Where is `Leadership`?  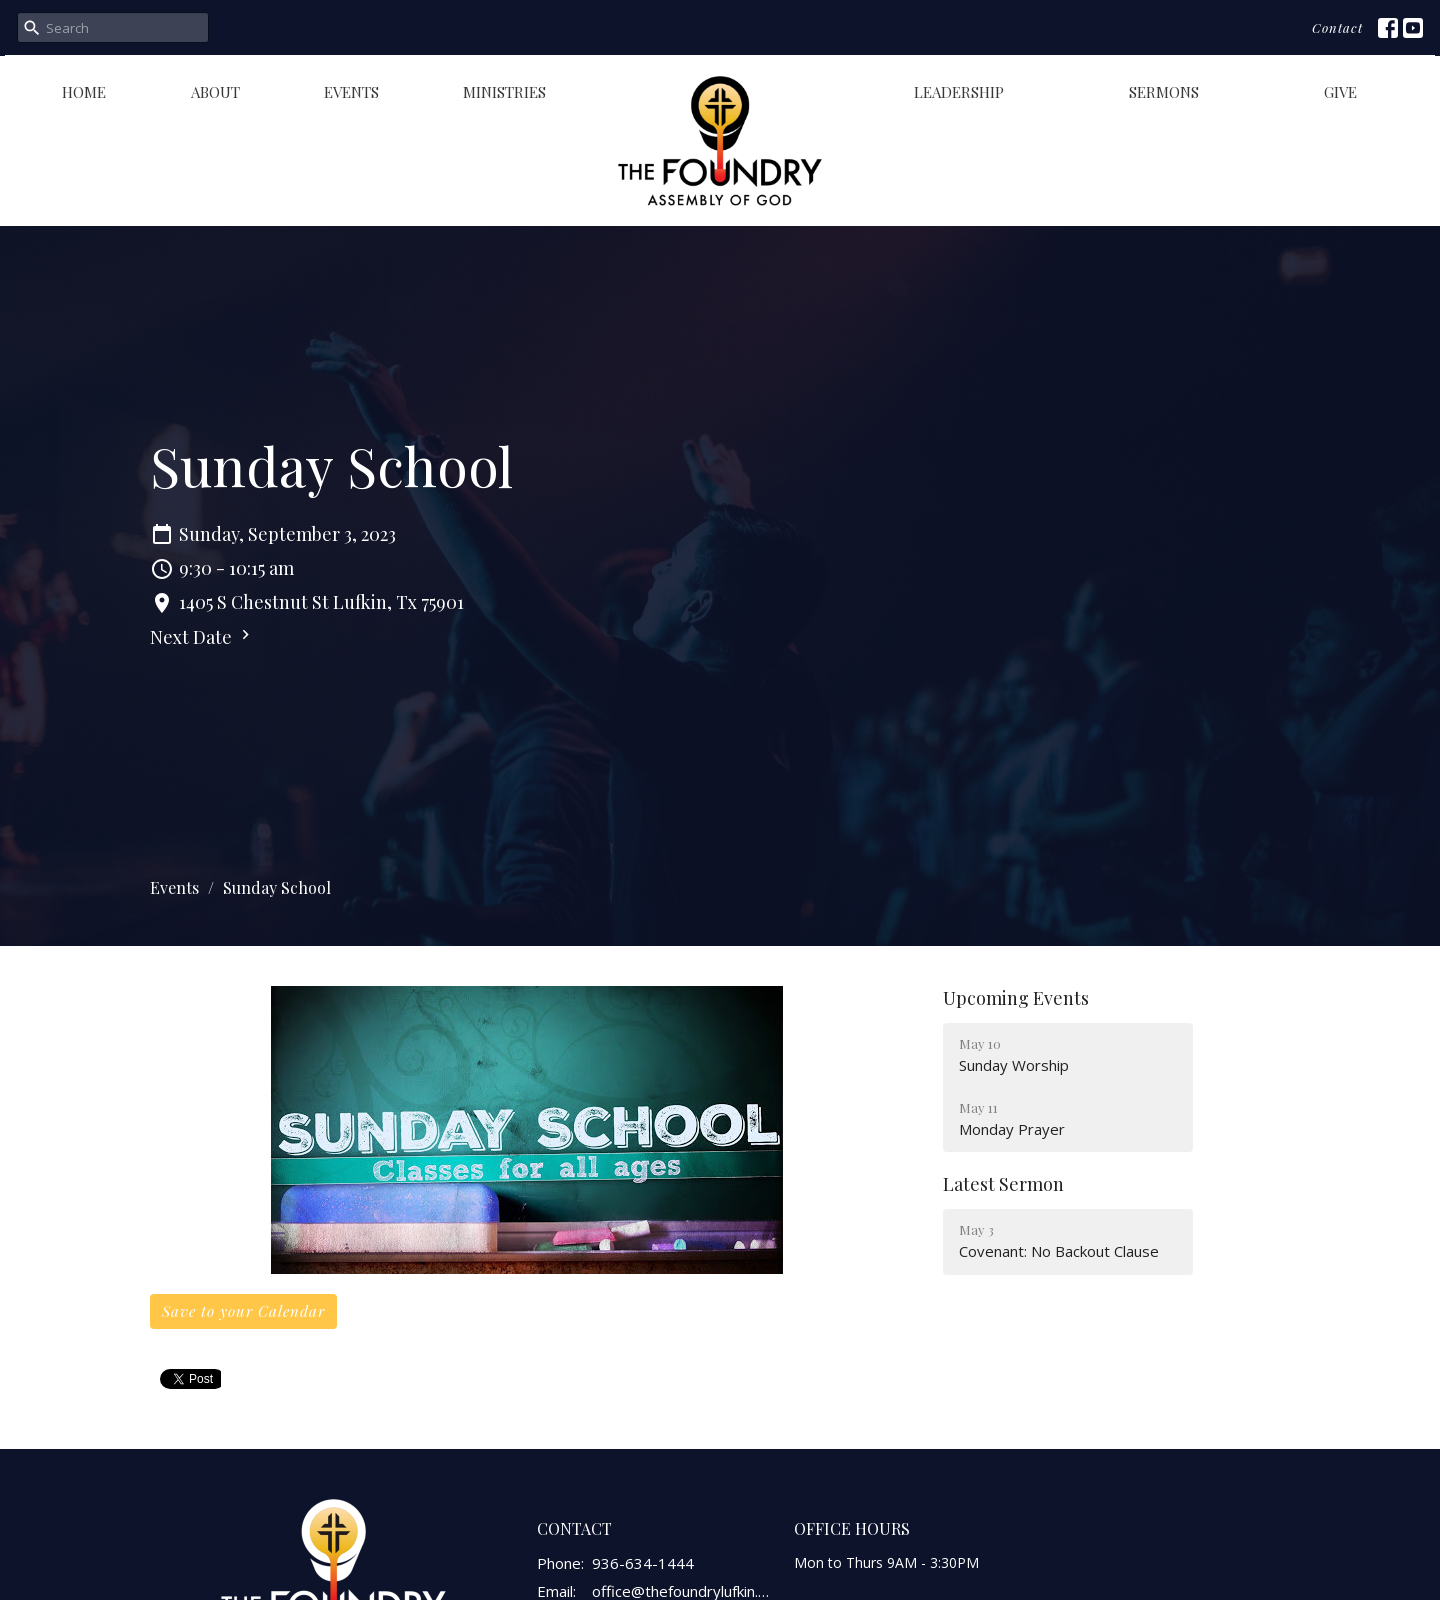 Leadership is located at coordinates (959, 92).